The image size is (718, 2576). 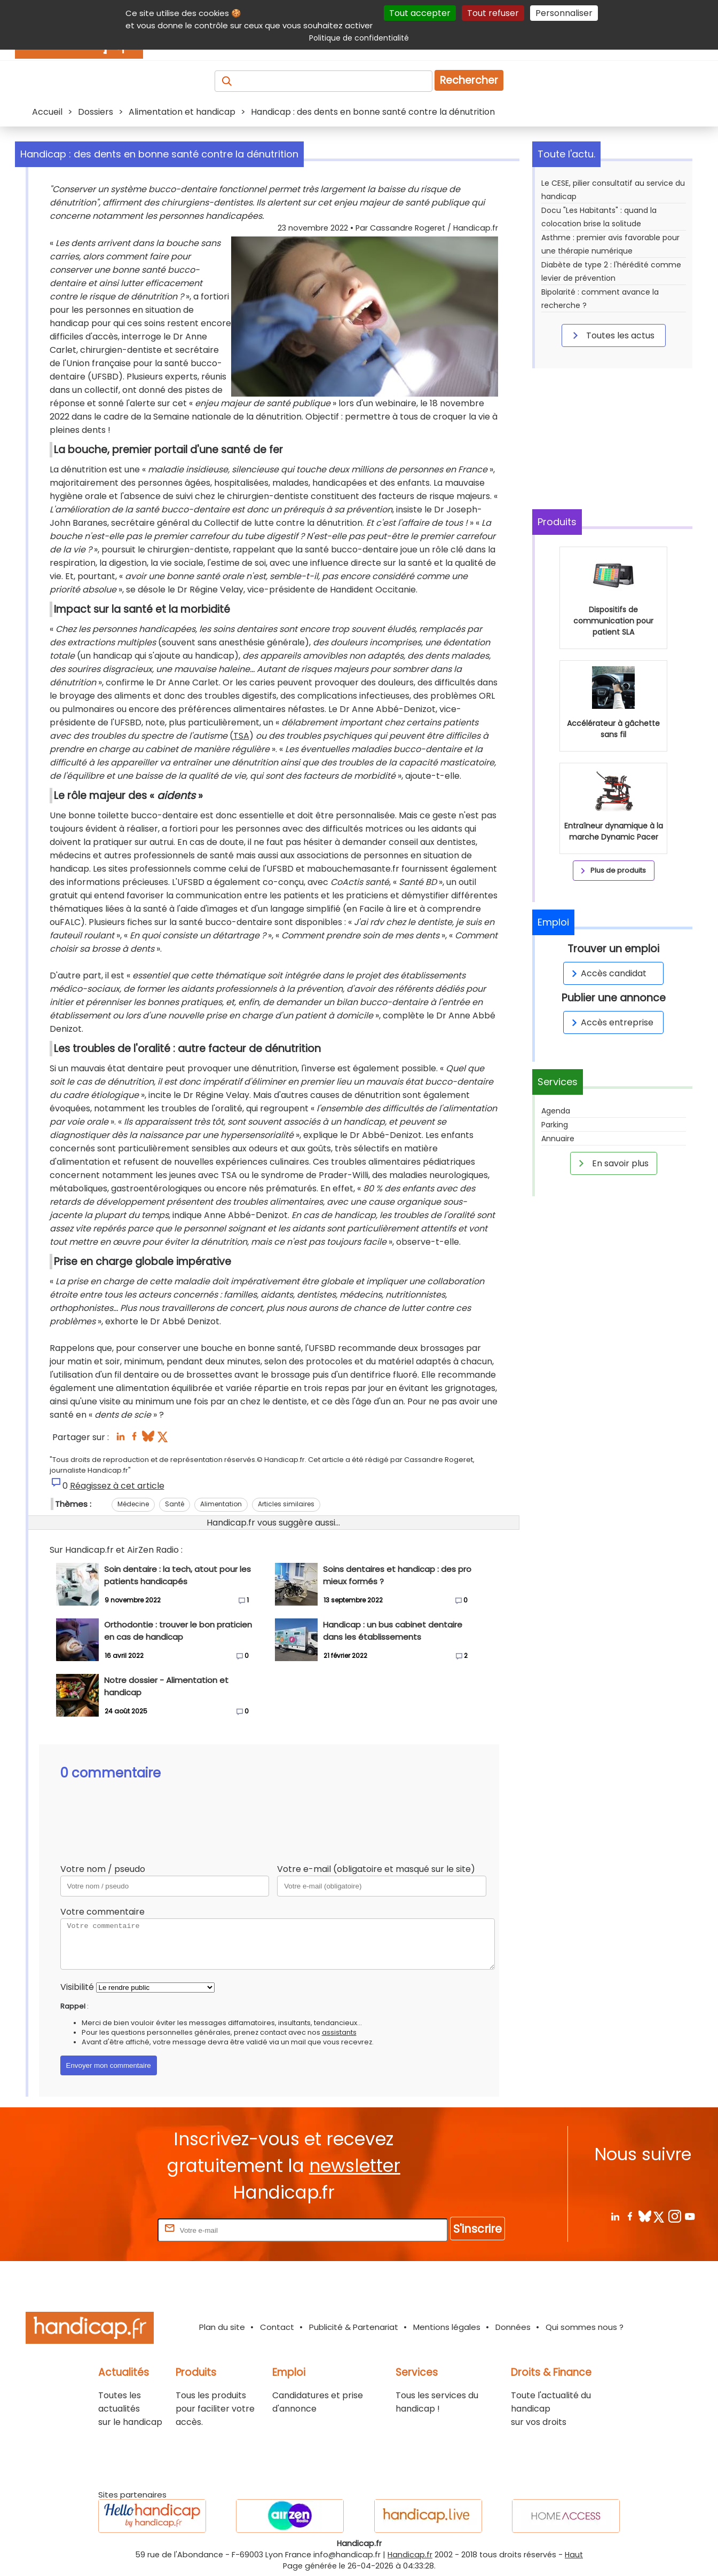 I want to click on Tout accepter, so click(x=420, y=13).